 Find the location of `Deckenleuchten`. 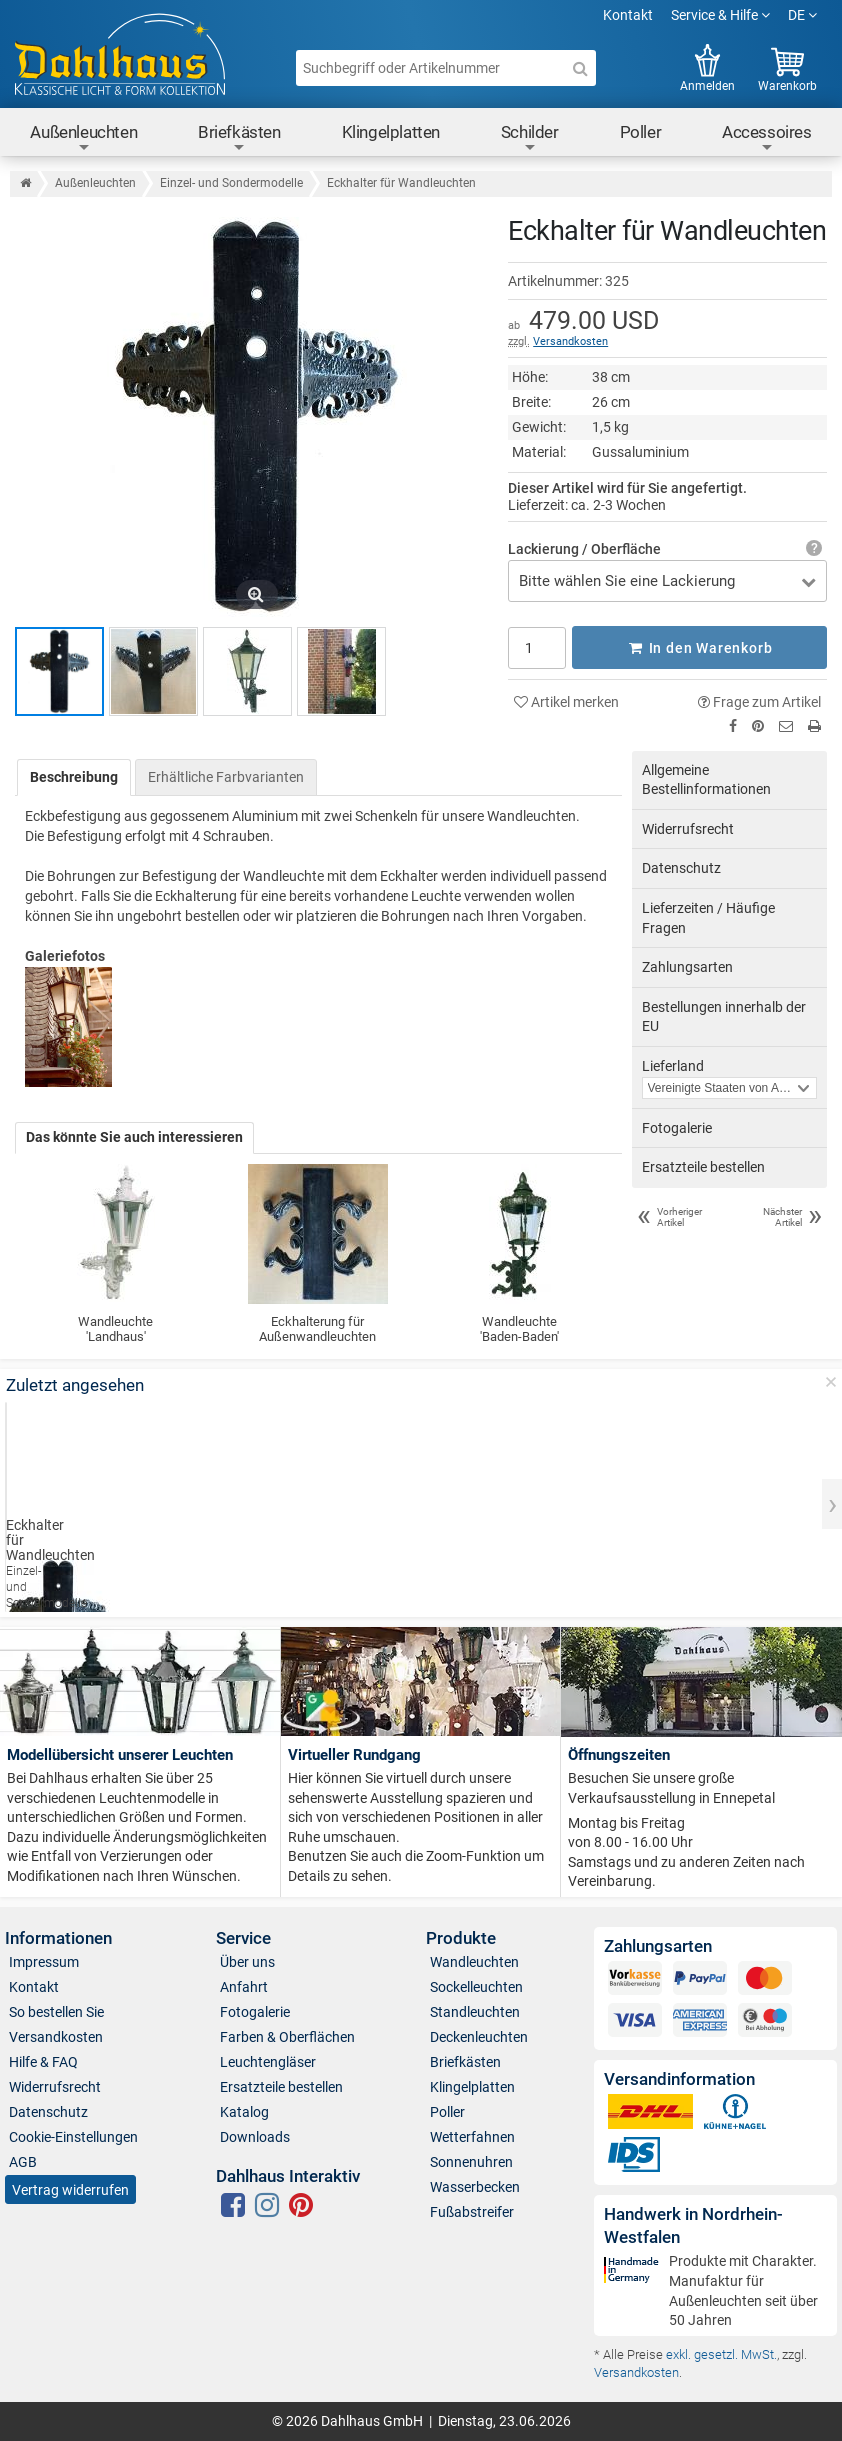

Deckenleuchten is located at coordinates (479, 2037).